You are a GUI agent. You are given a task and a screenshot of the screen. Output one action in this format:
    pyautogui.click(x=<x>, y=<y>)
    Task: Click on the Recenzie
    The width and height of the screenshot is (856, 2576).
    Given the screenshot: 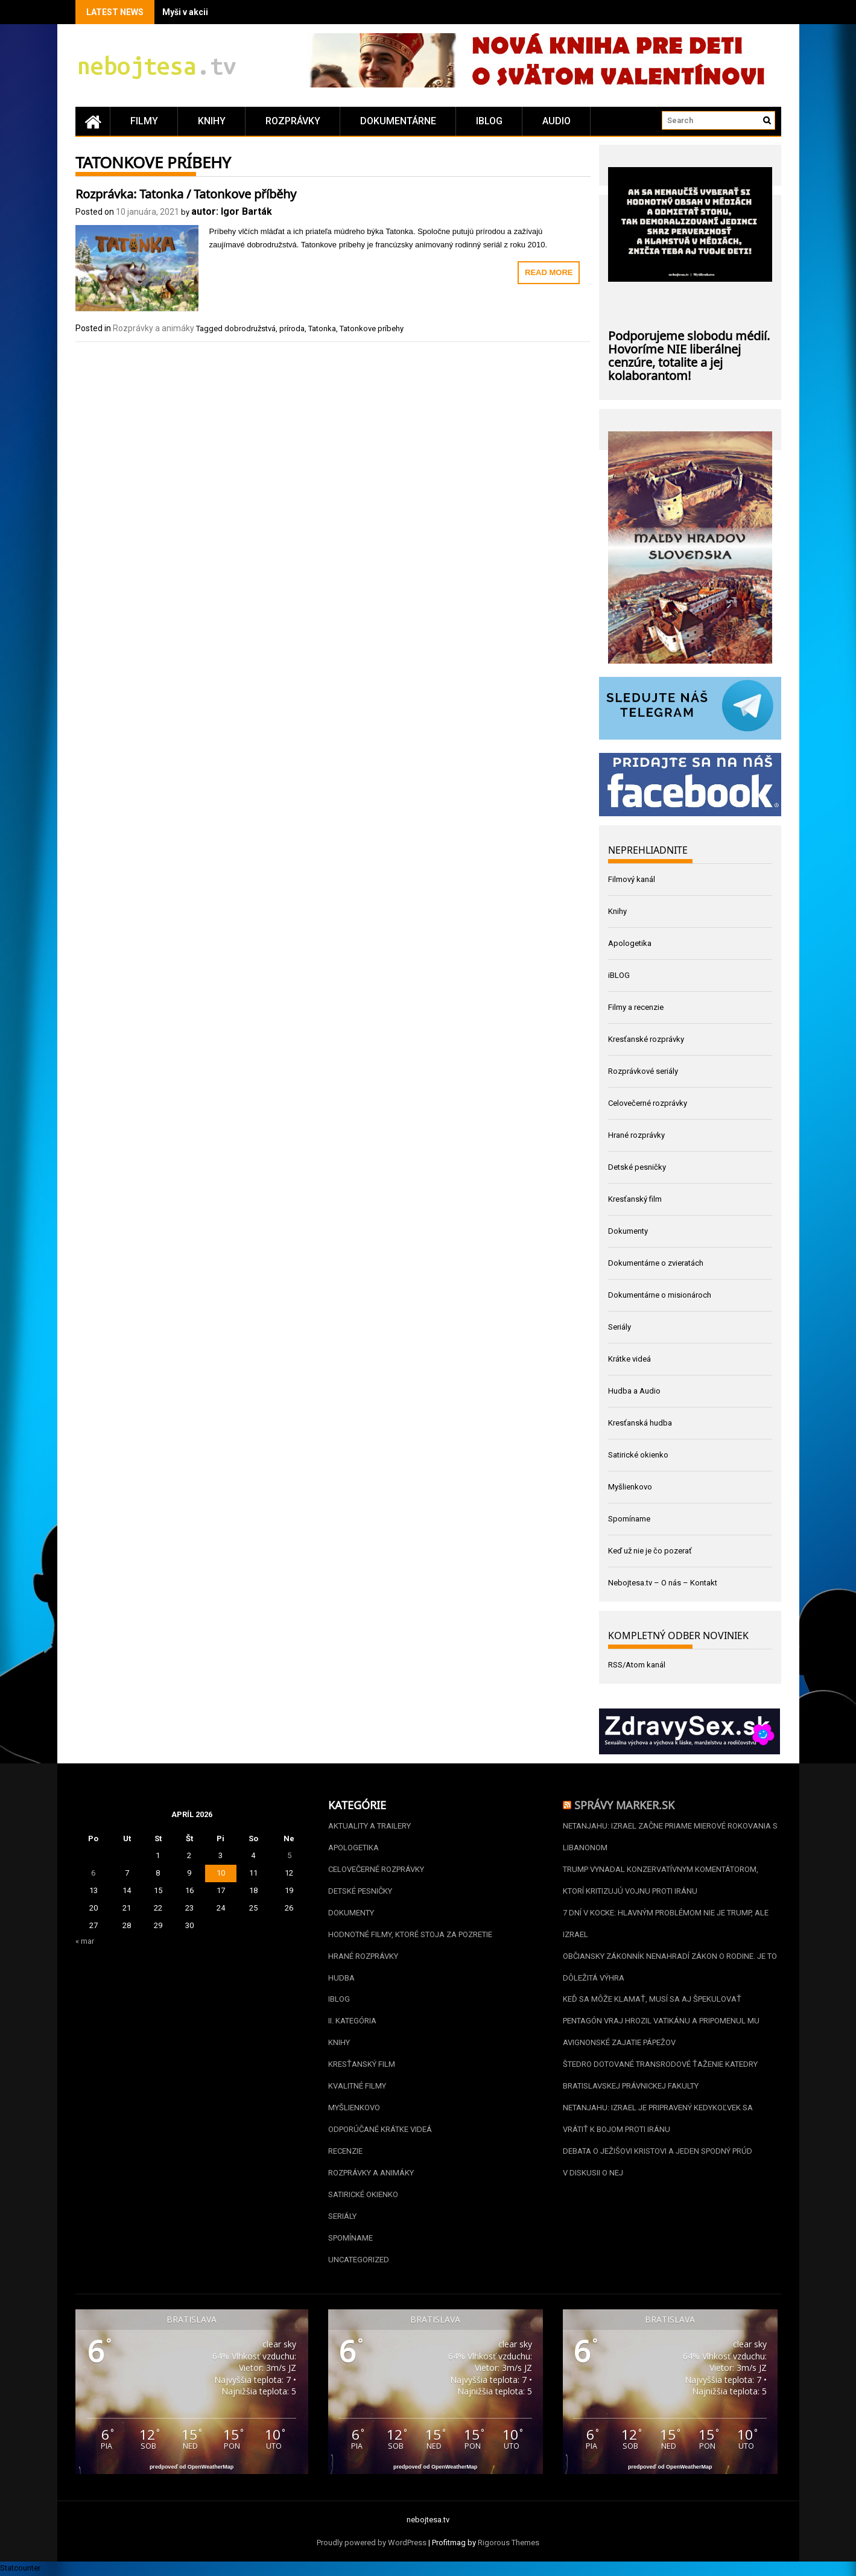 What is the action you would take?
    pyautogui.click(x=345, y=2151)
    